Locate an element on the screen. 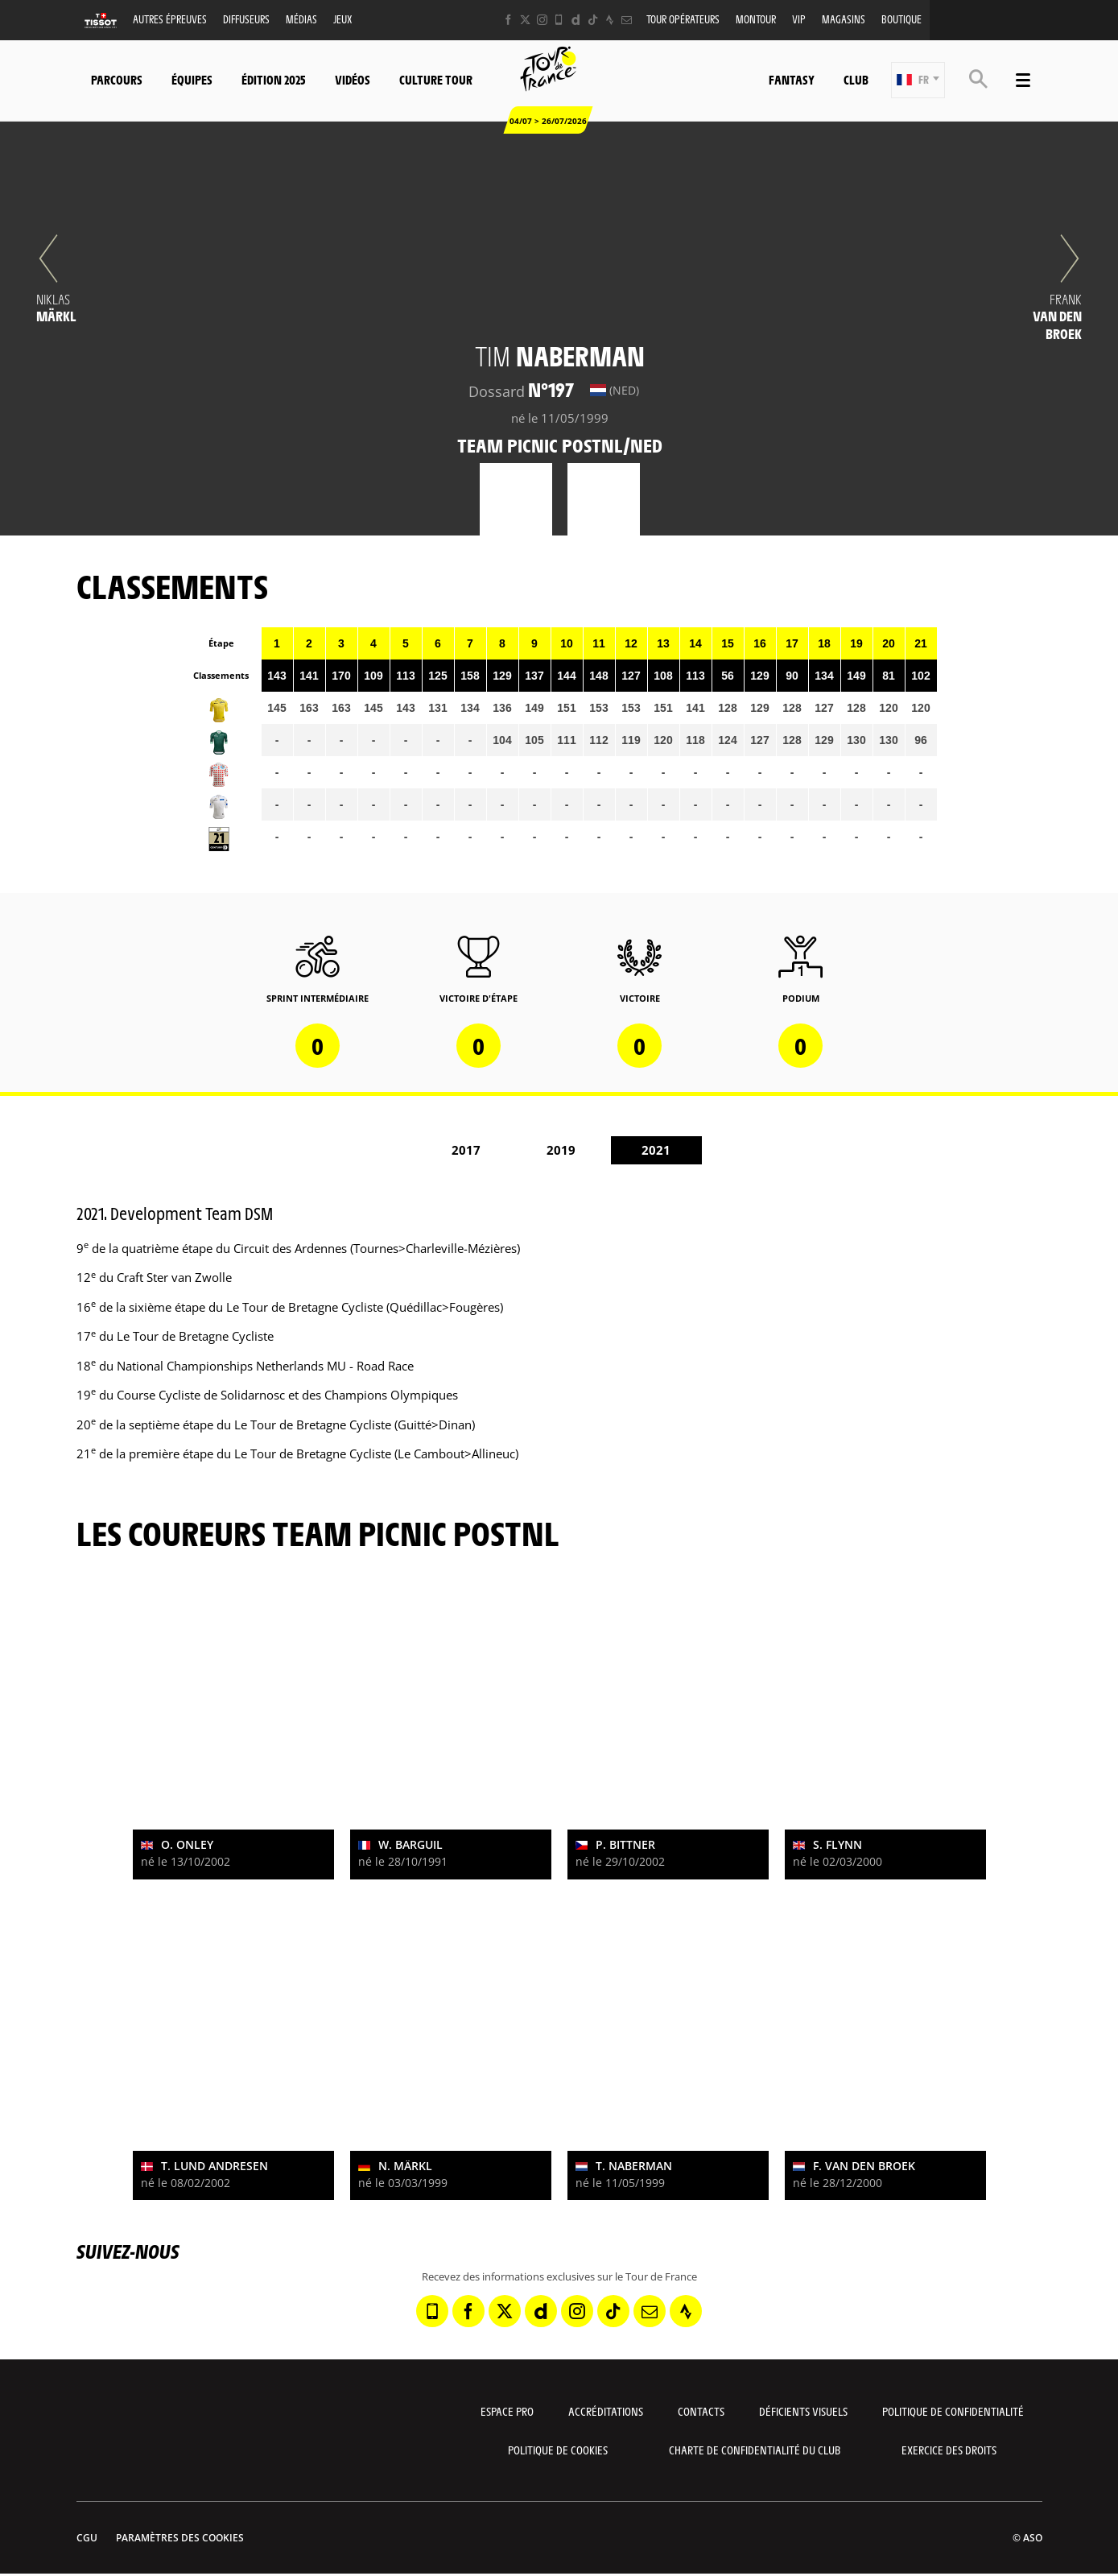 The height and width of the screenshot is (2576, 1118). [Facebook: Ouvrir dans une nouvelle fenêtre] is located at coordinates (508, 19).